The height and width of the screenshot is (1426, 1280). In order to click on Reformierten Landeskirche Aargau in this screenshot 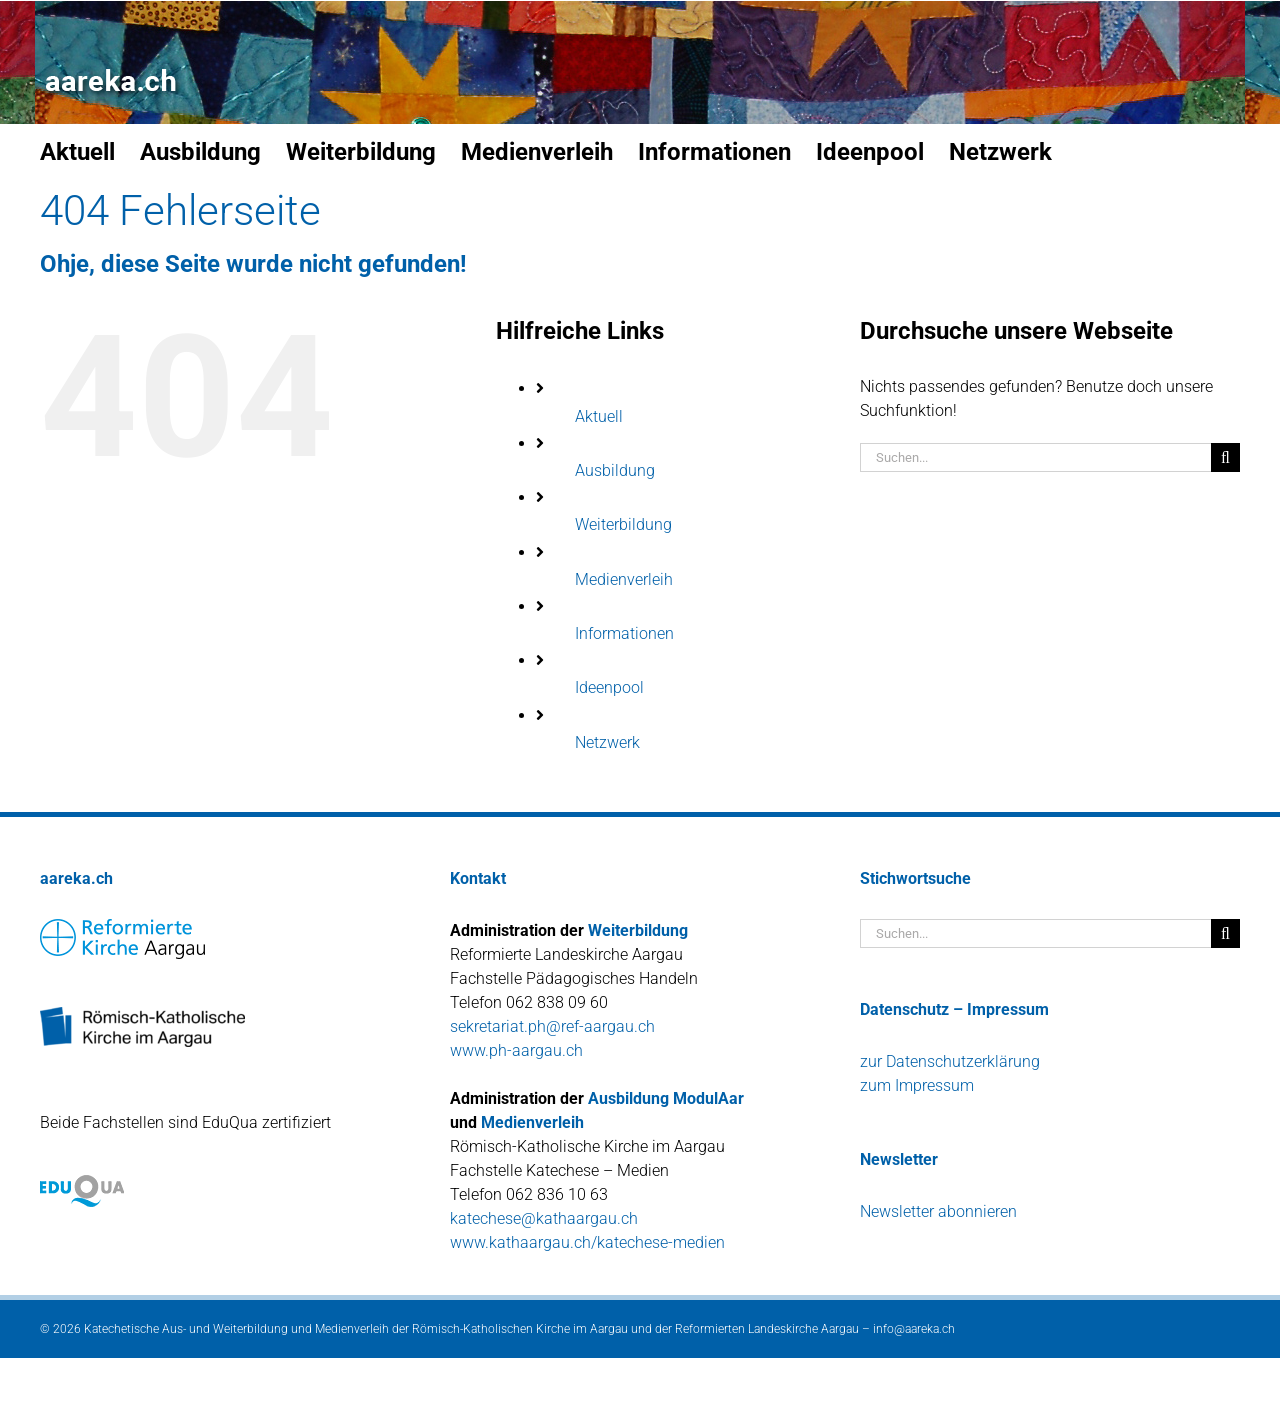, I will do `click(767, 1329)`.